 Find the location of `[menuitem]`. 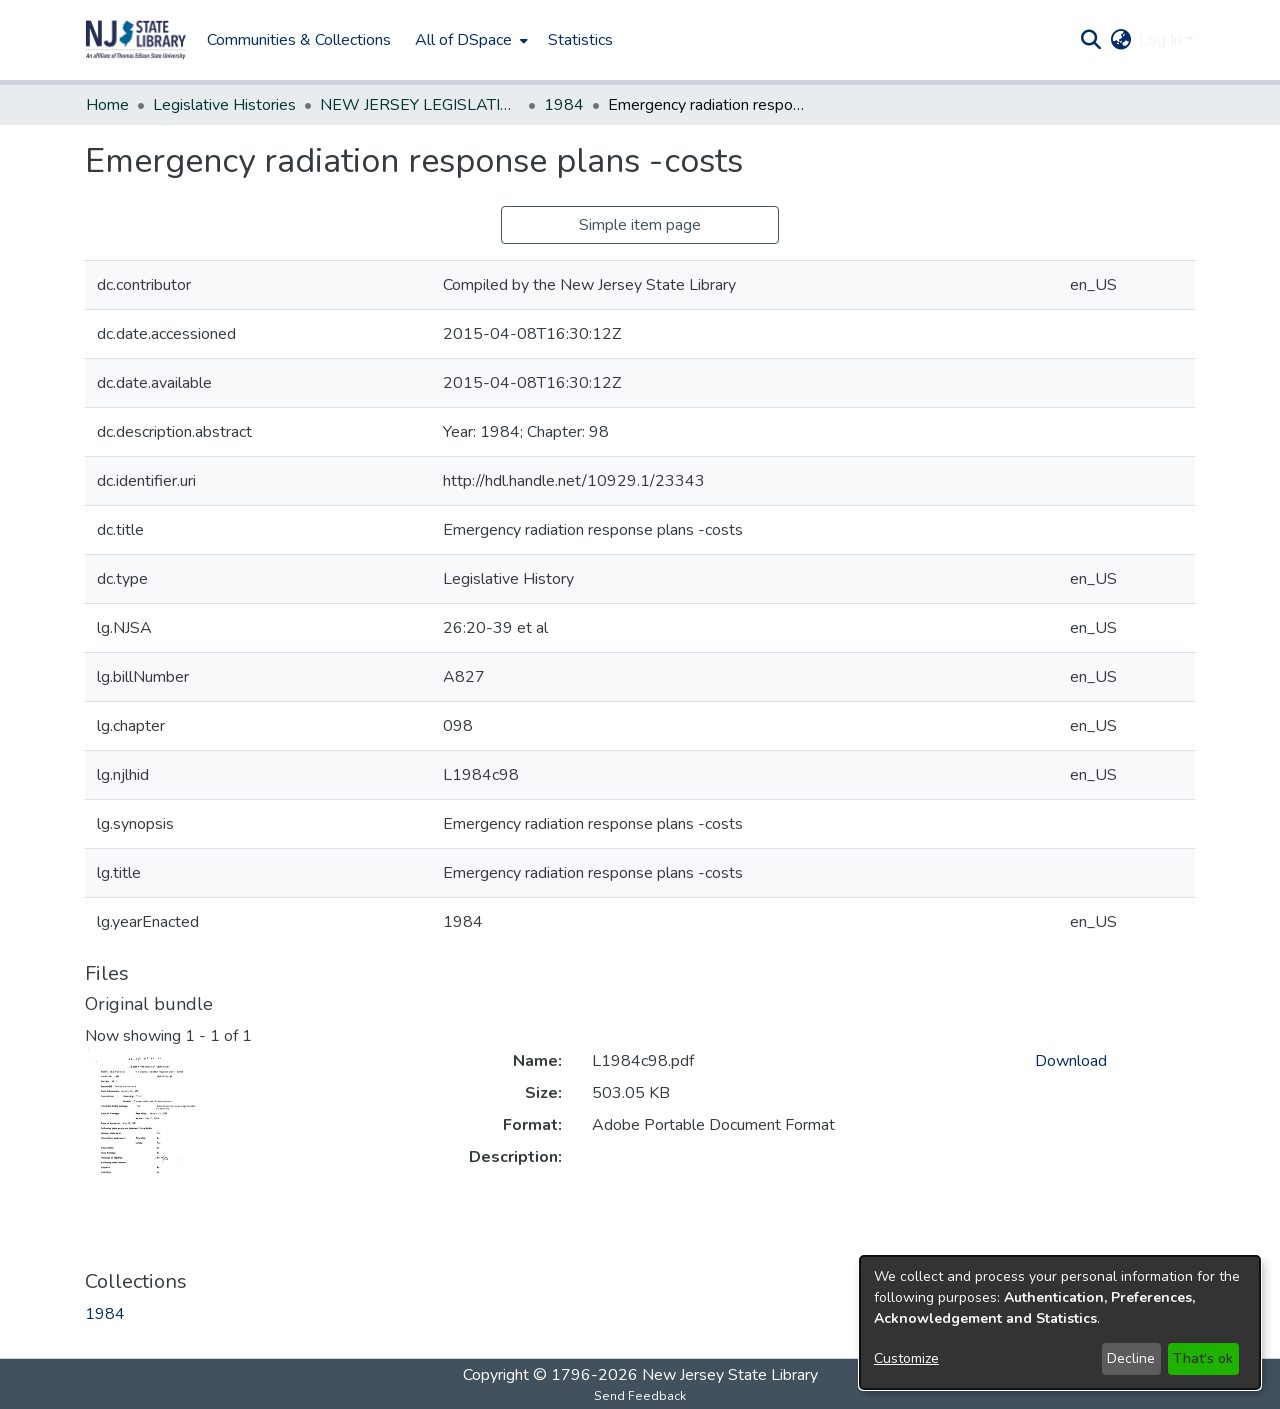

[menuitem] is located at coordinates (469, 40).